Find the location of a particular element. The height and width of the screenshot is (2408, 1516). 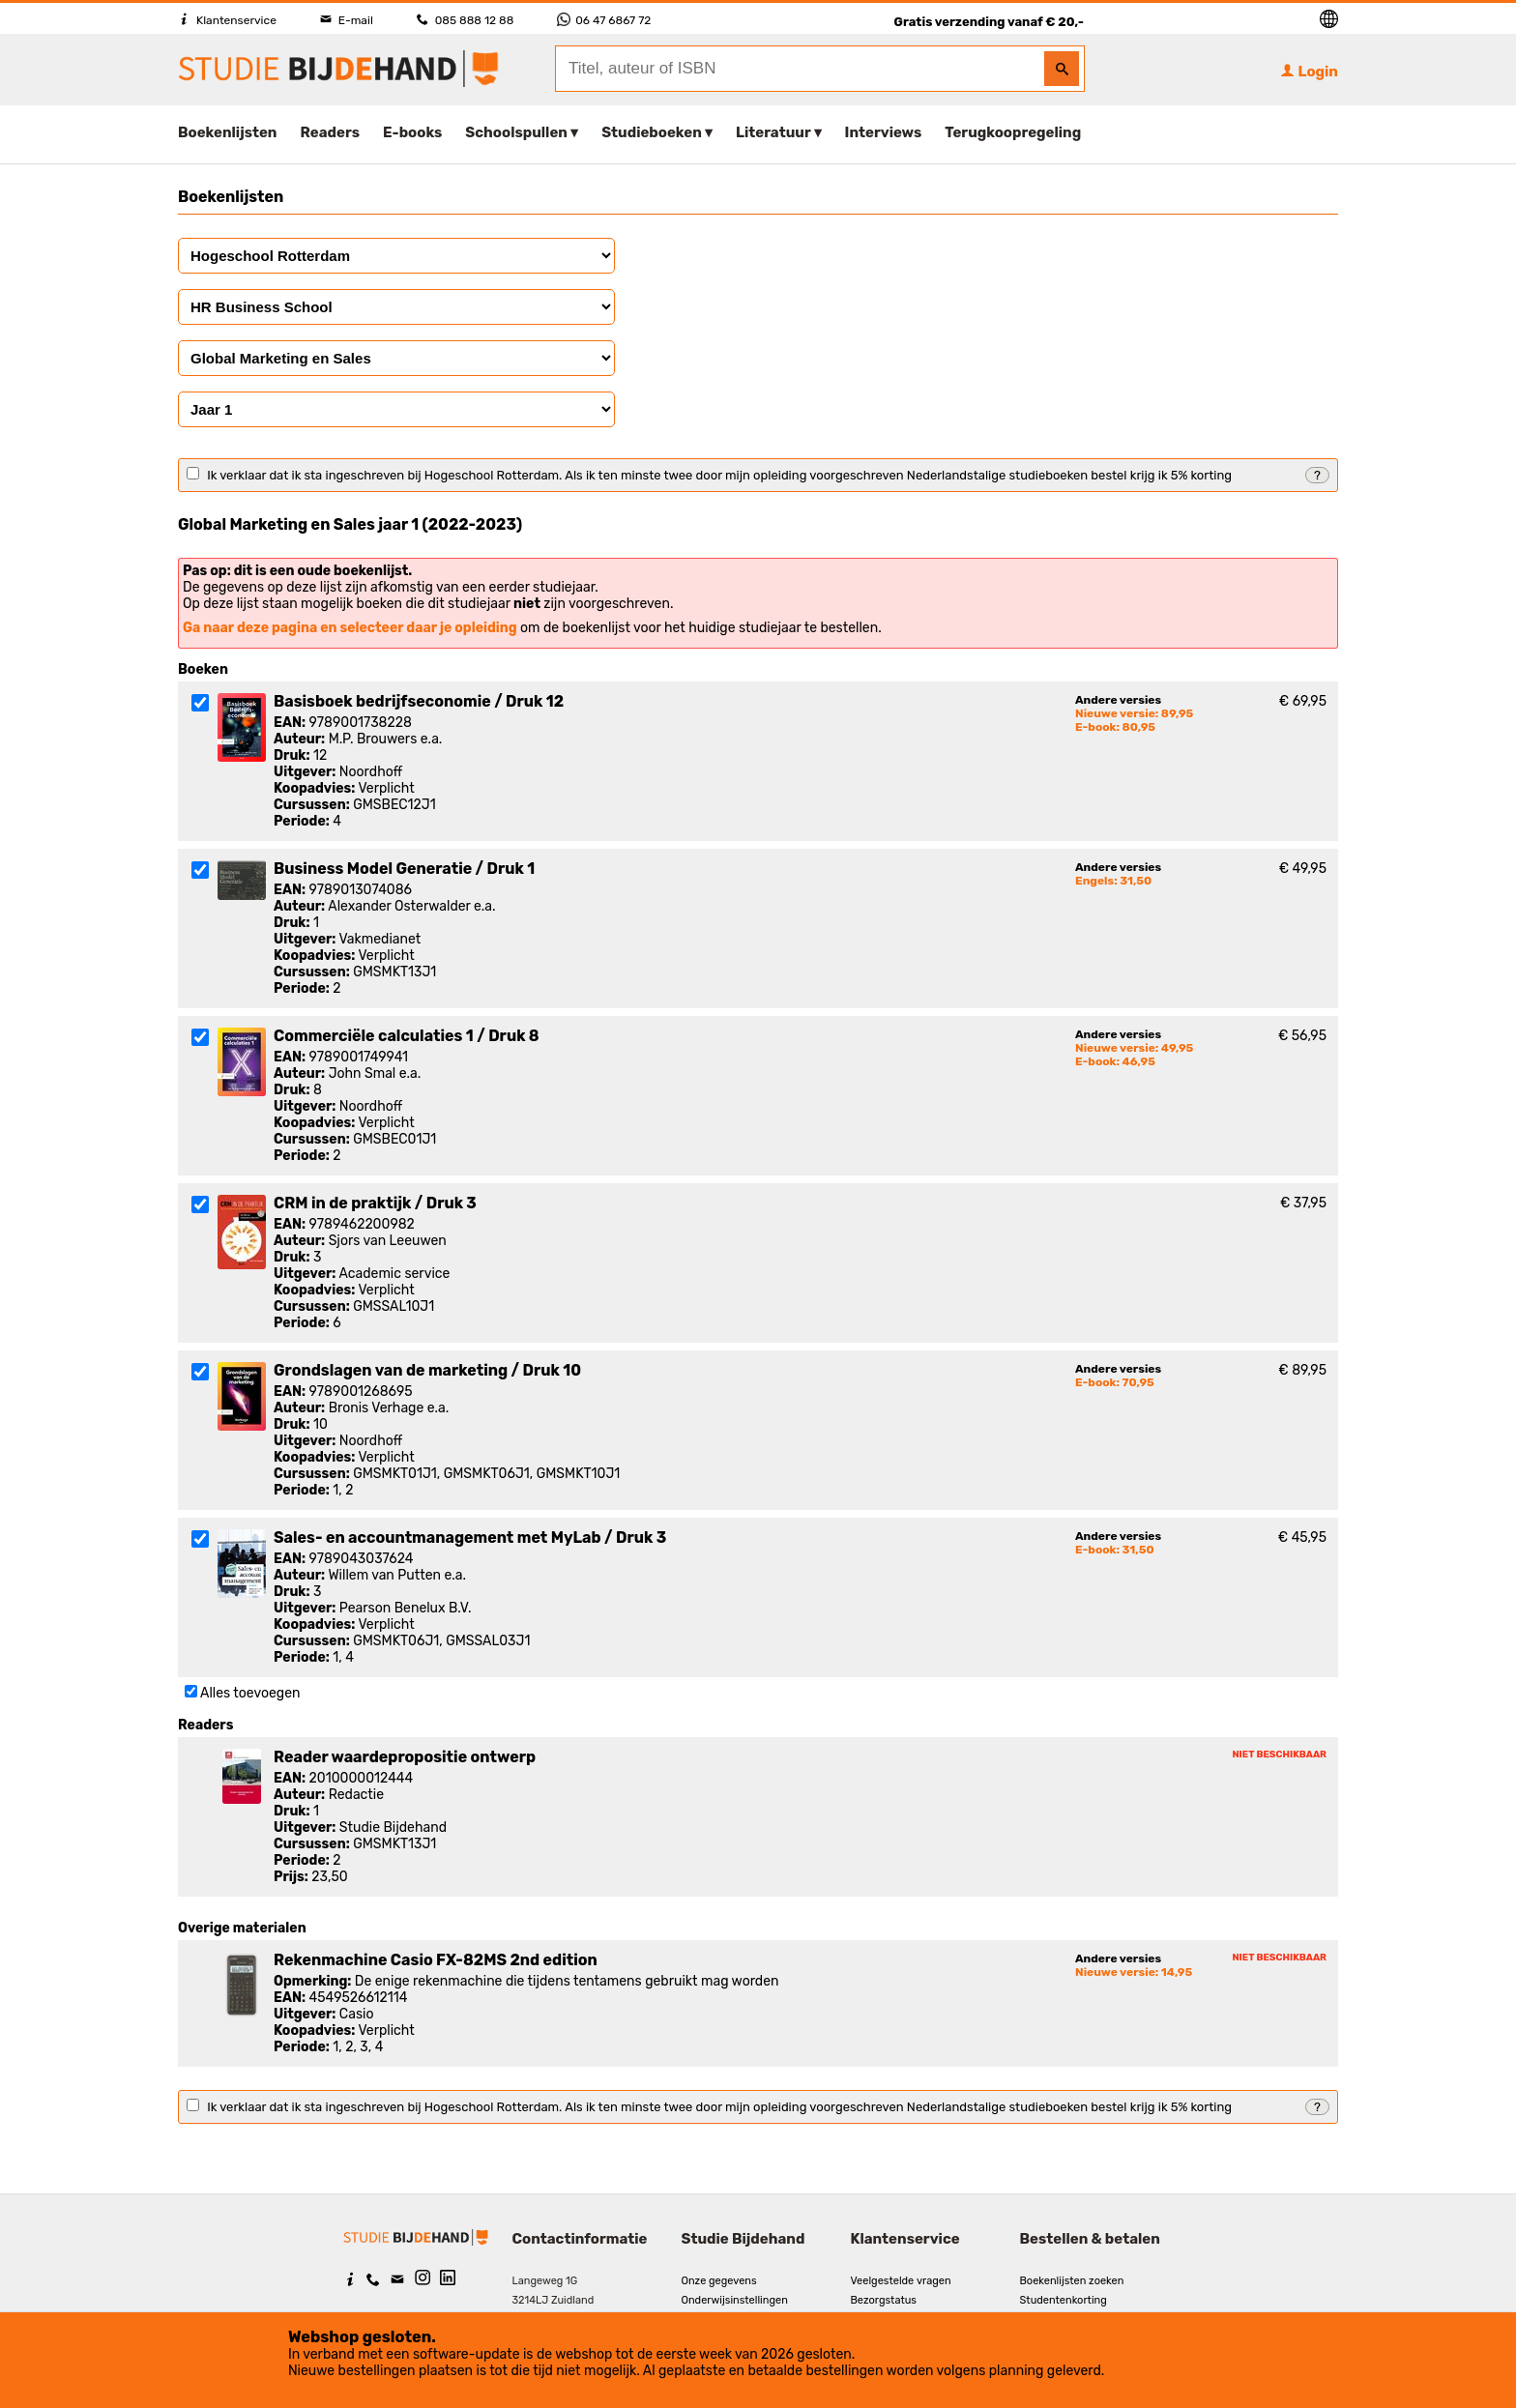

Klantenservice is located at coordinates (227, 20).